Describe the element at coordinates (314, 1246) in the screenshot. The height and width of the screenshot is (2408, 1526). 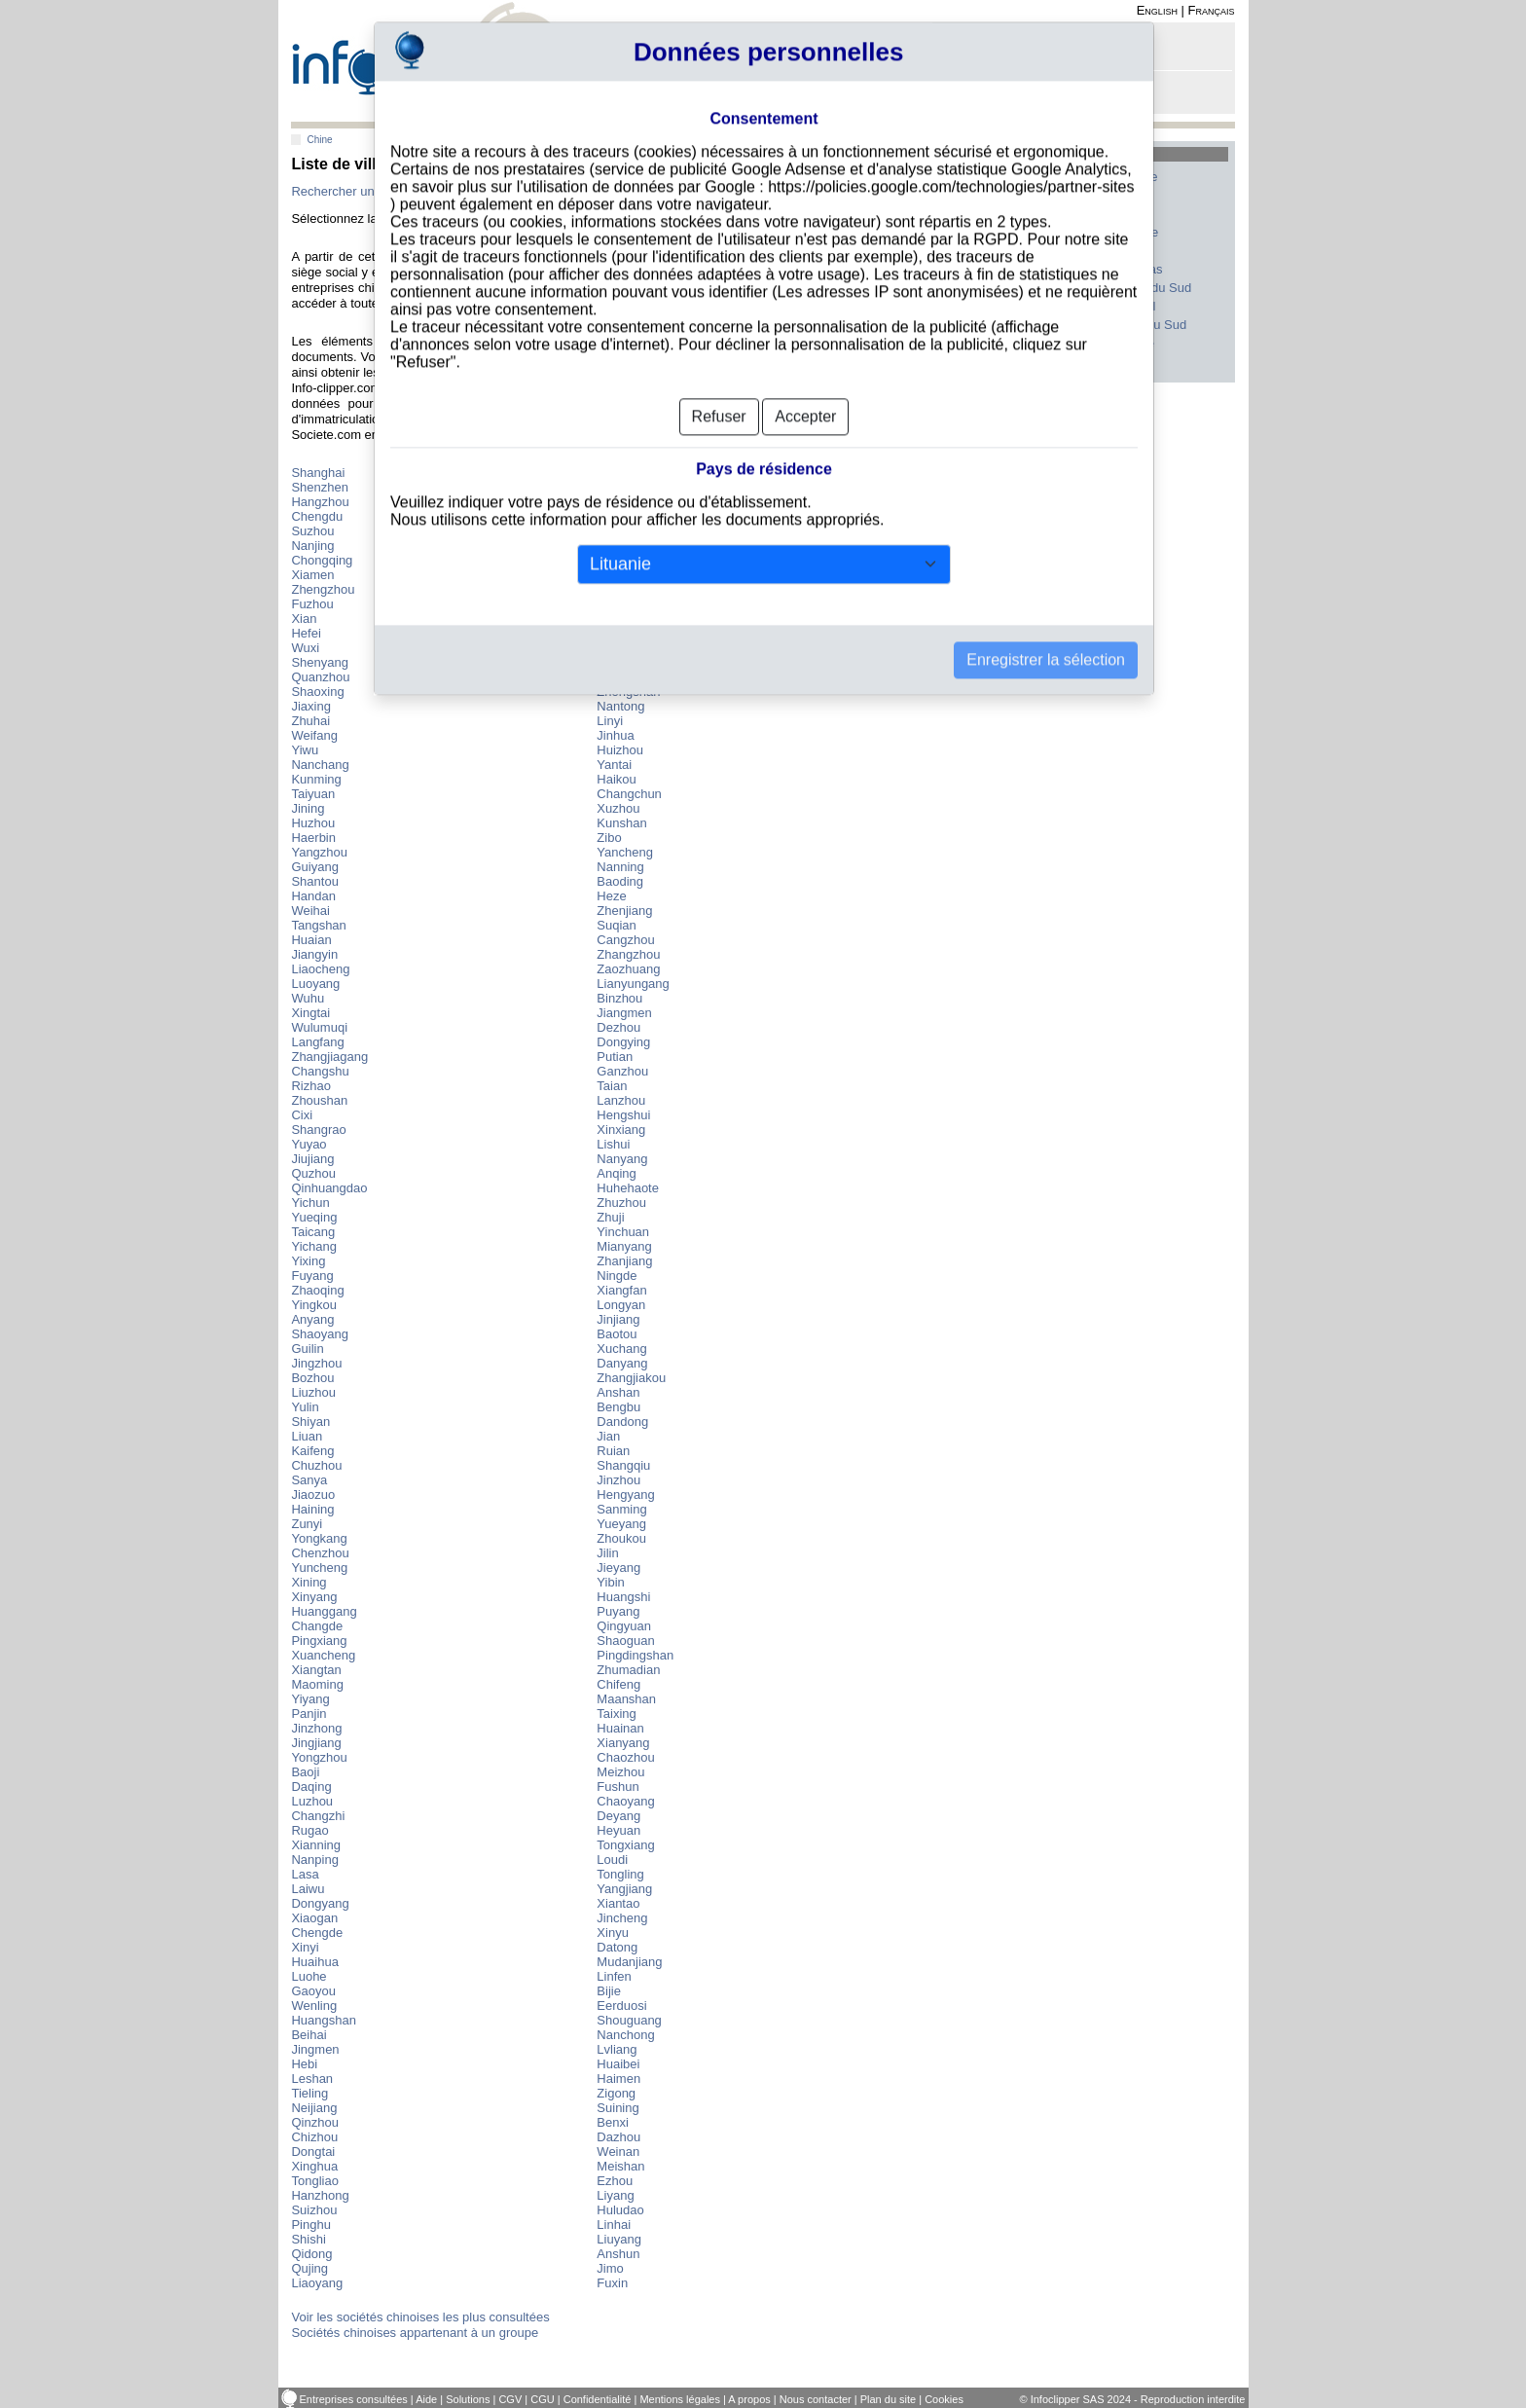
I see `Yichang` at that location.